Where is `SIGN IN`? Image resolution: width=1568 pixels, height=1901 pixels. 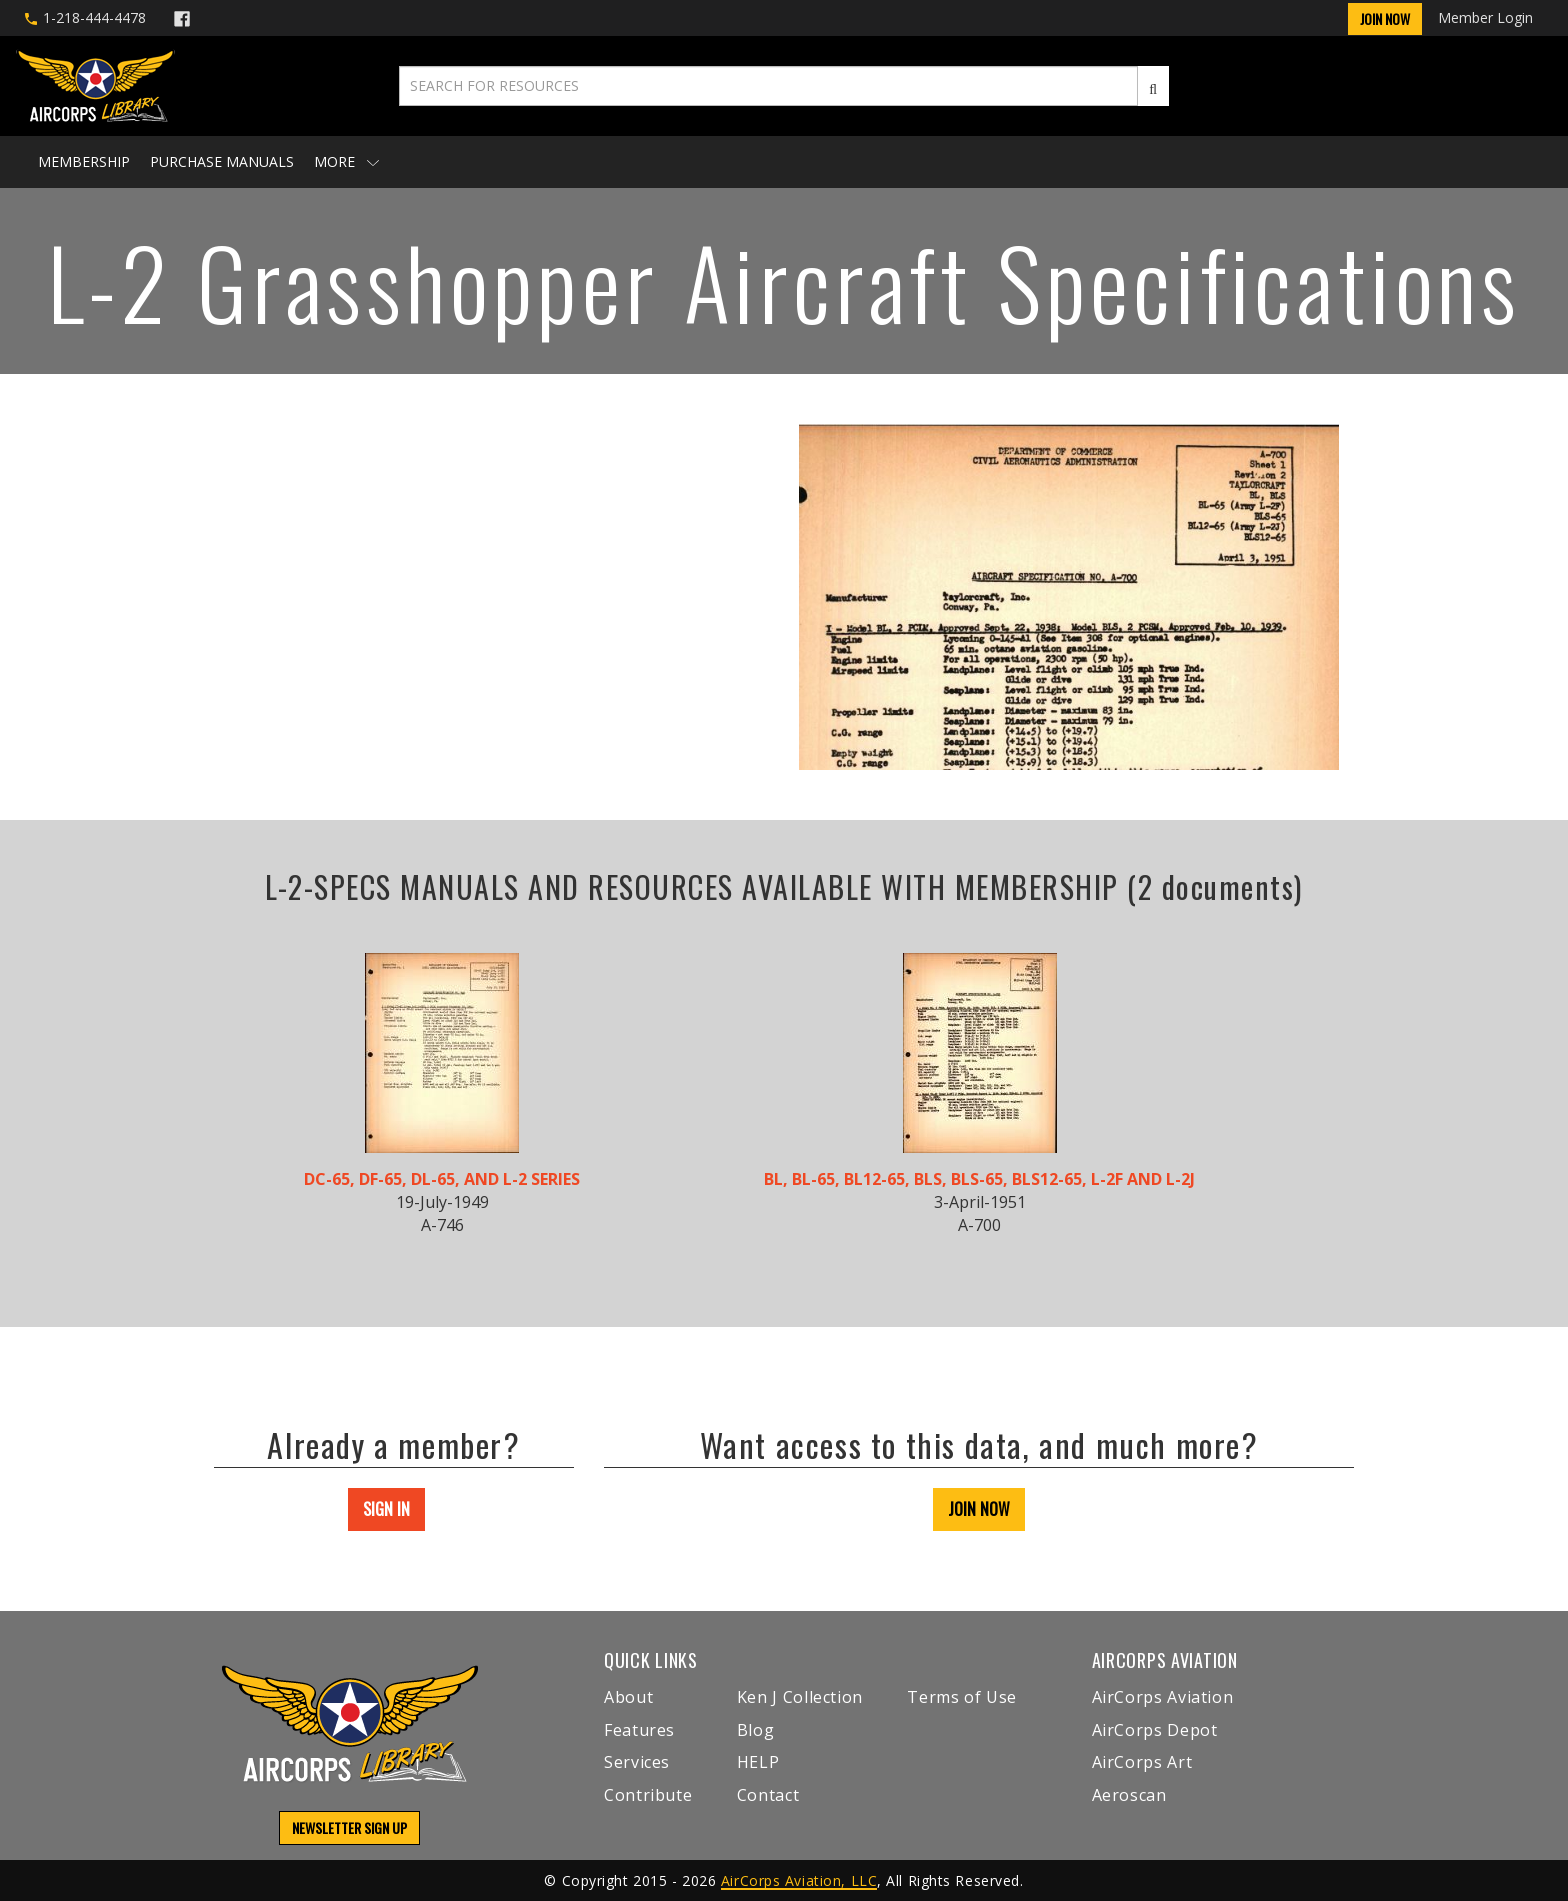 SIGN IN is located at coordinates (386, 1509).